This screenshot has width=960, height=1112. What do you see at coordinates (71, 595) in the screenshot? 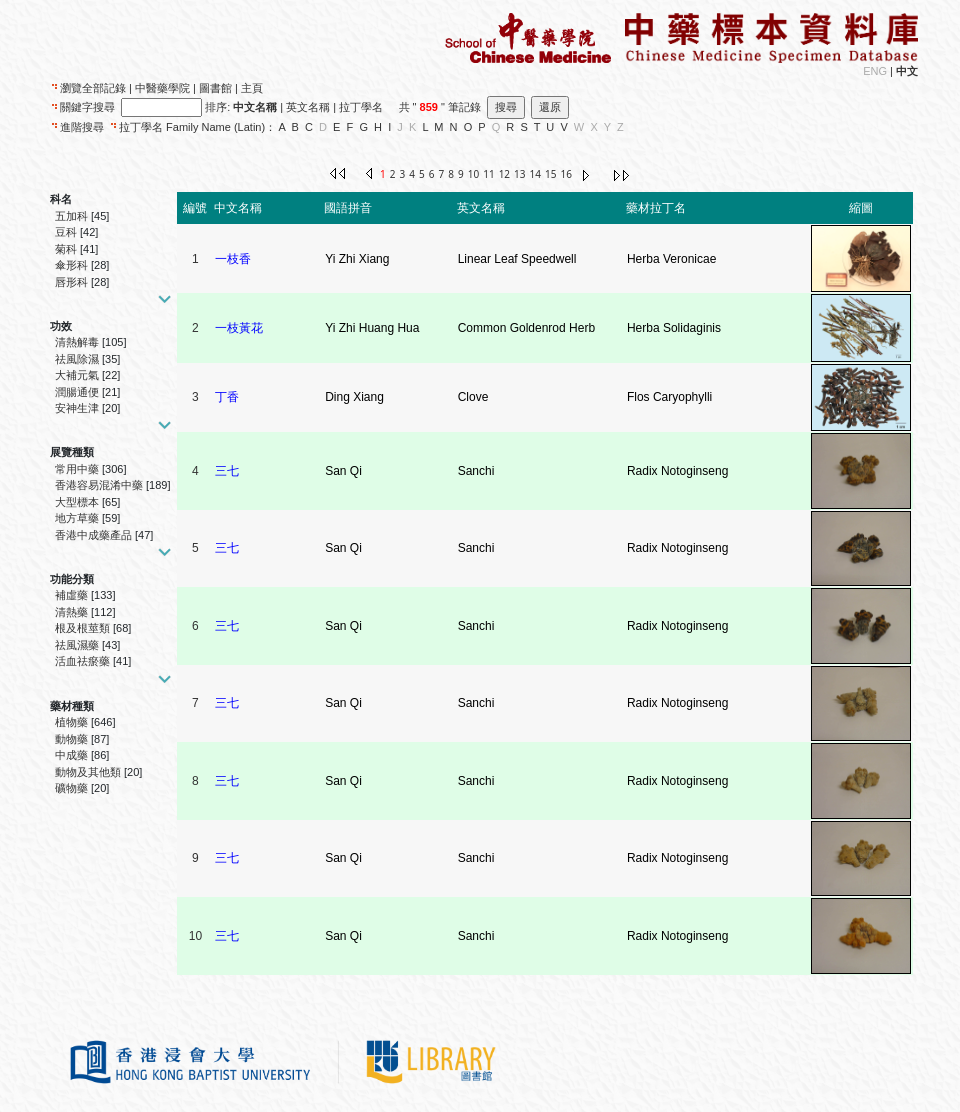
I see `補虛藥` at bounding box center [71, 595].